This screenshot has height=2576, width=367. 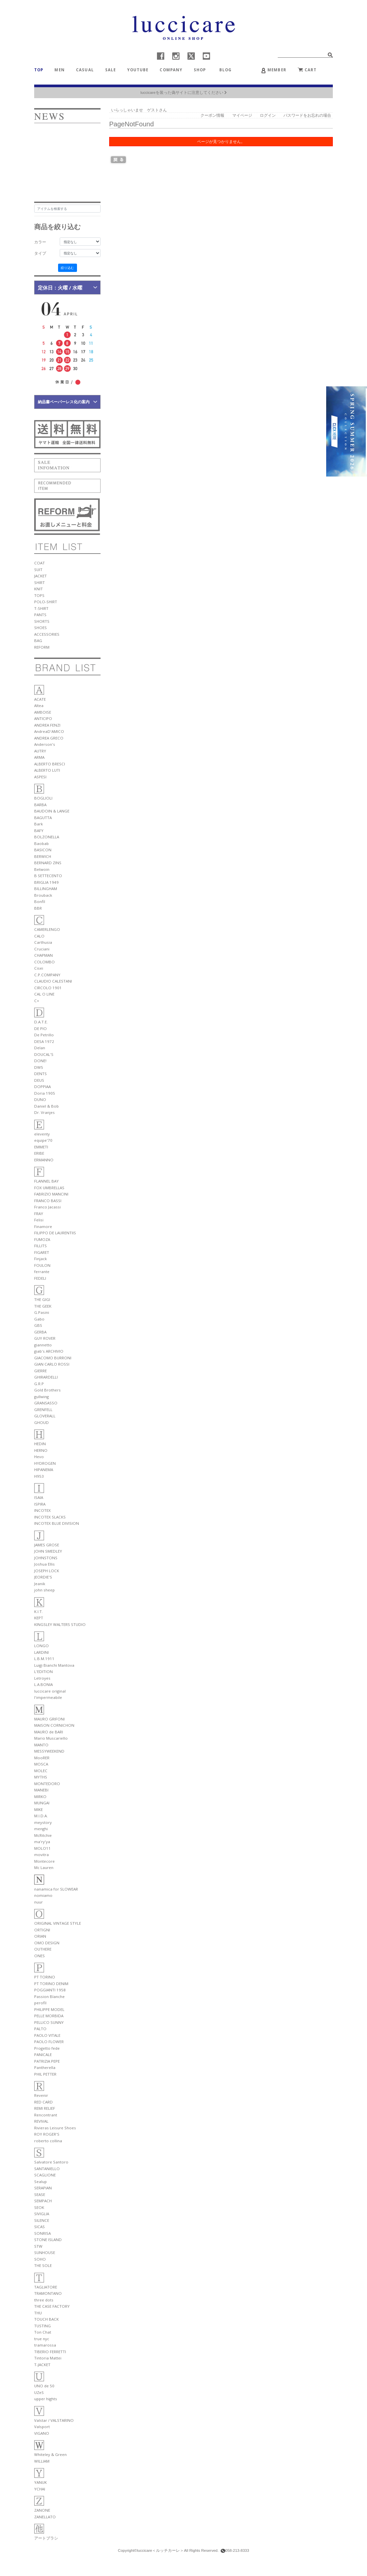 What do you see at coordinates (41, 1252) in the screenshot?
I see `FIGARET` at bounding box center [41, 1252].